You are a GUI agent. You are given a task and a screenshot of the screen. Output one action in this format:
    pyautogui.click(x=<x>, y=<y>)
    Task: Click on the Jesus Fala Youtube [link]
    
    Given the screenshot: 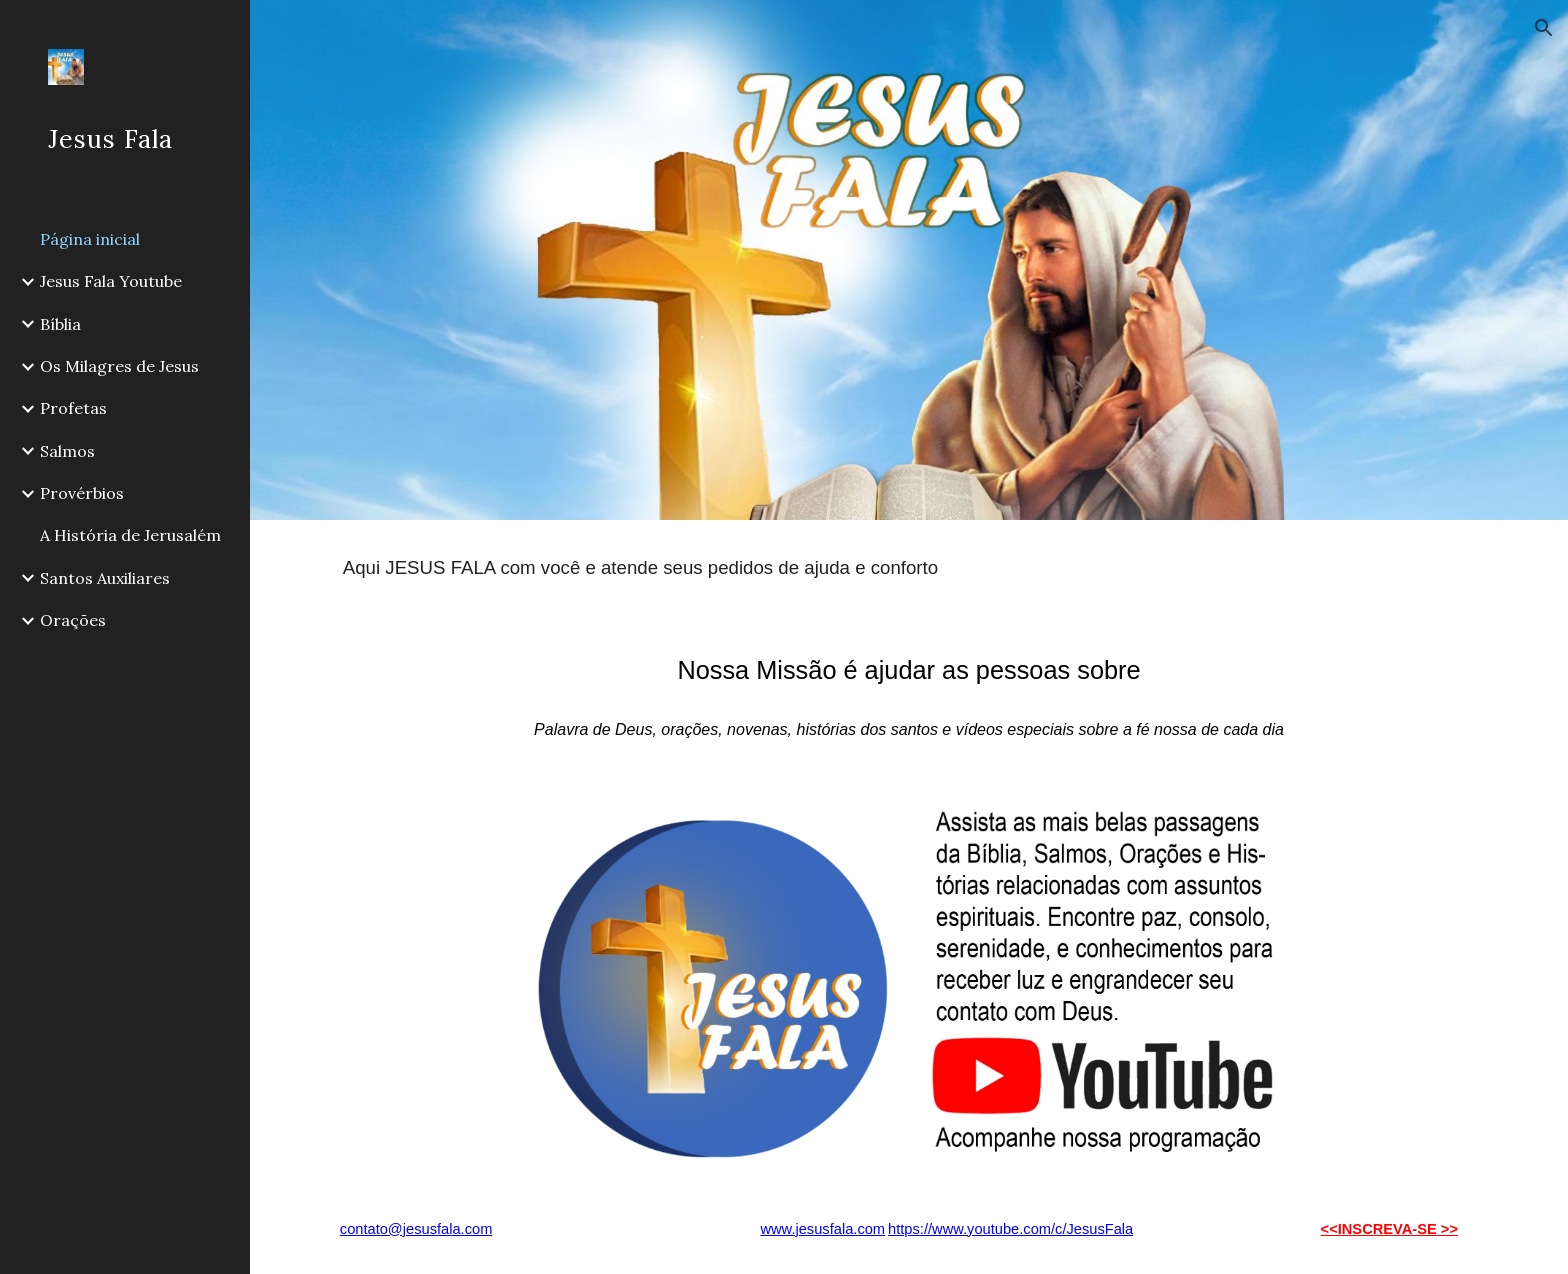 What is the action you would take?
    pyautogui.click(x=111, y=281)
    